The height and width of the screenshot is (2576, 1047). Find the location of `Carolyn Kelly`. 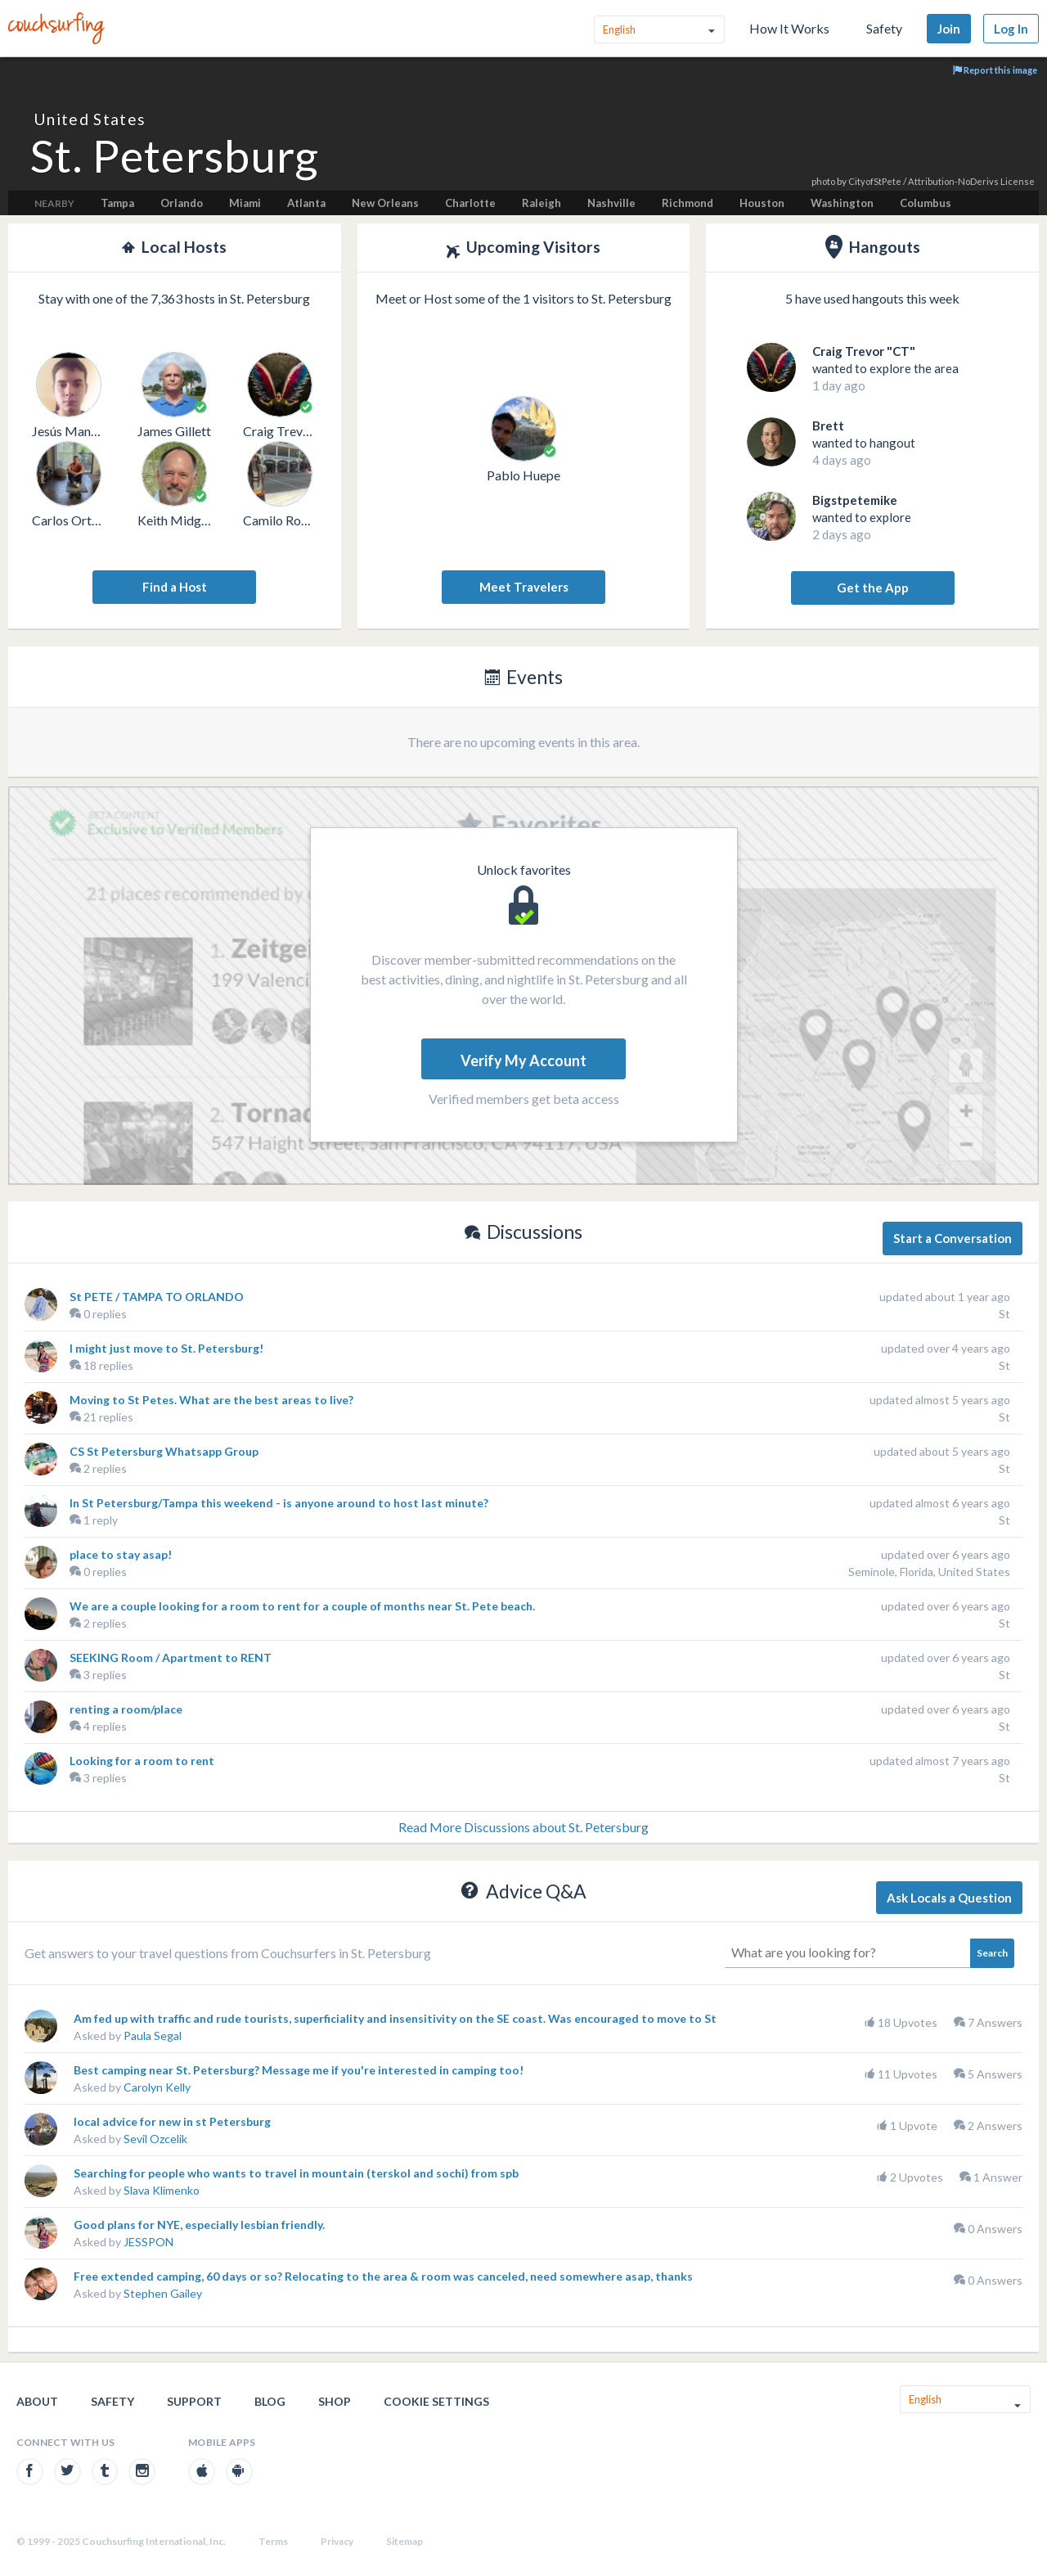

Carolyn Kelly is located at coordinates (157, 2087).